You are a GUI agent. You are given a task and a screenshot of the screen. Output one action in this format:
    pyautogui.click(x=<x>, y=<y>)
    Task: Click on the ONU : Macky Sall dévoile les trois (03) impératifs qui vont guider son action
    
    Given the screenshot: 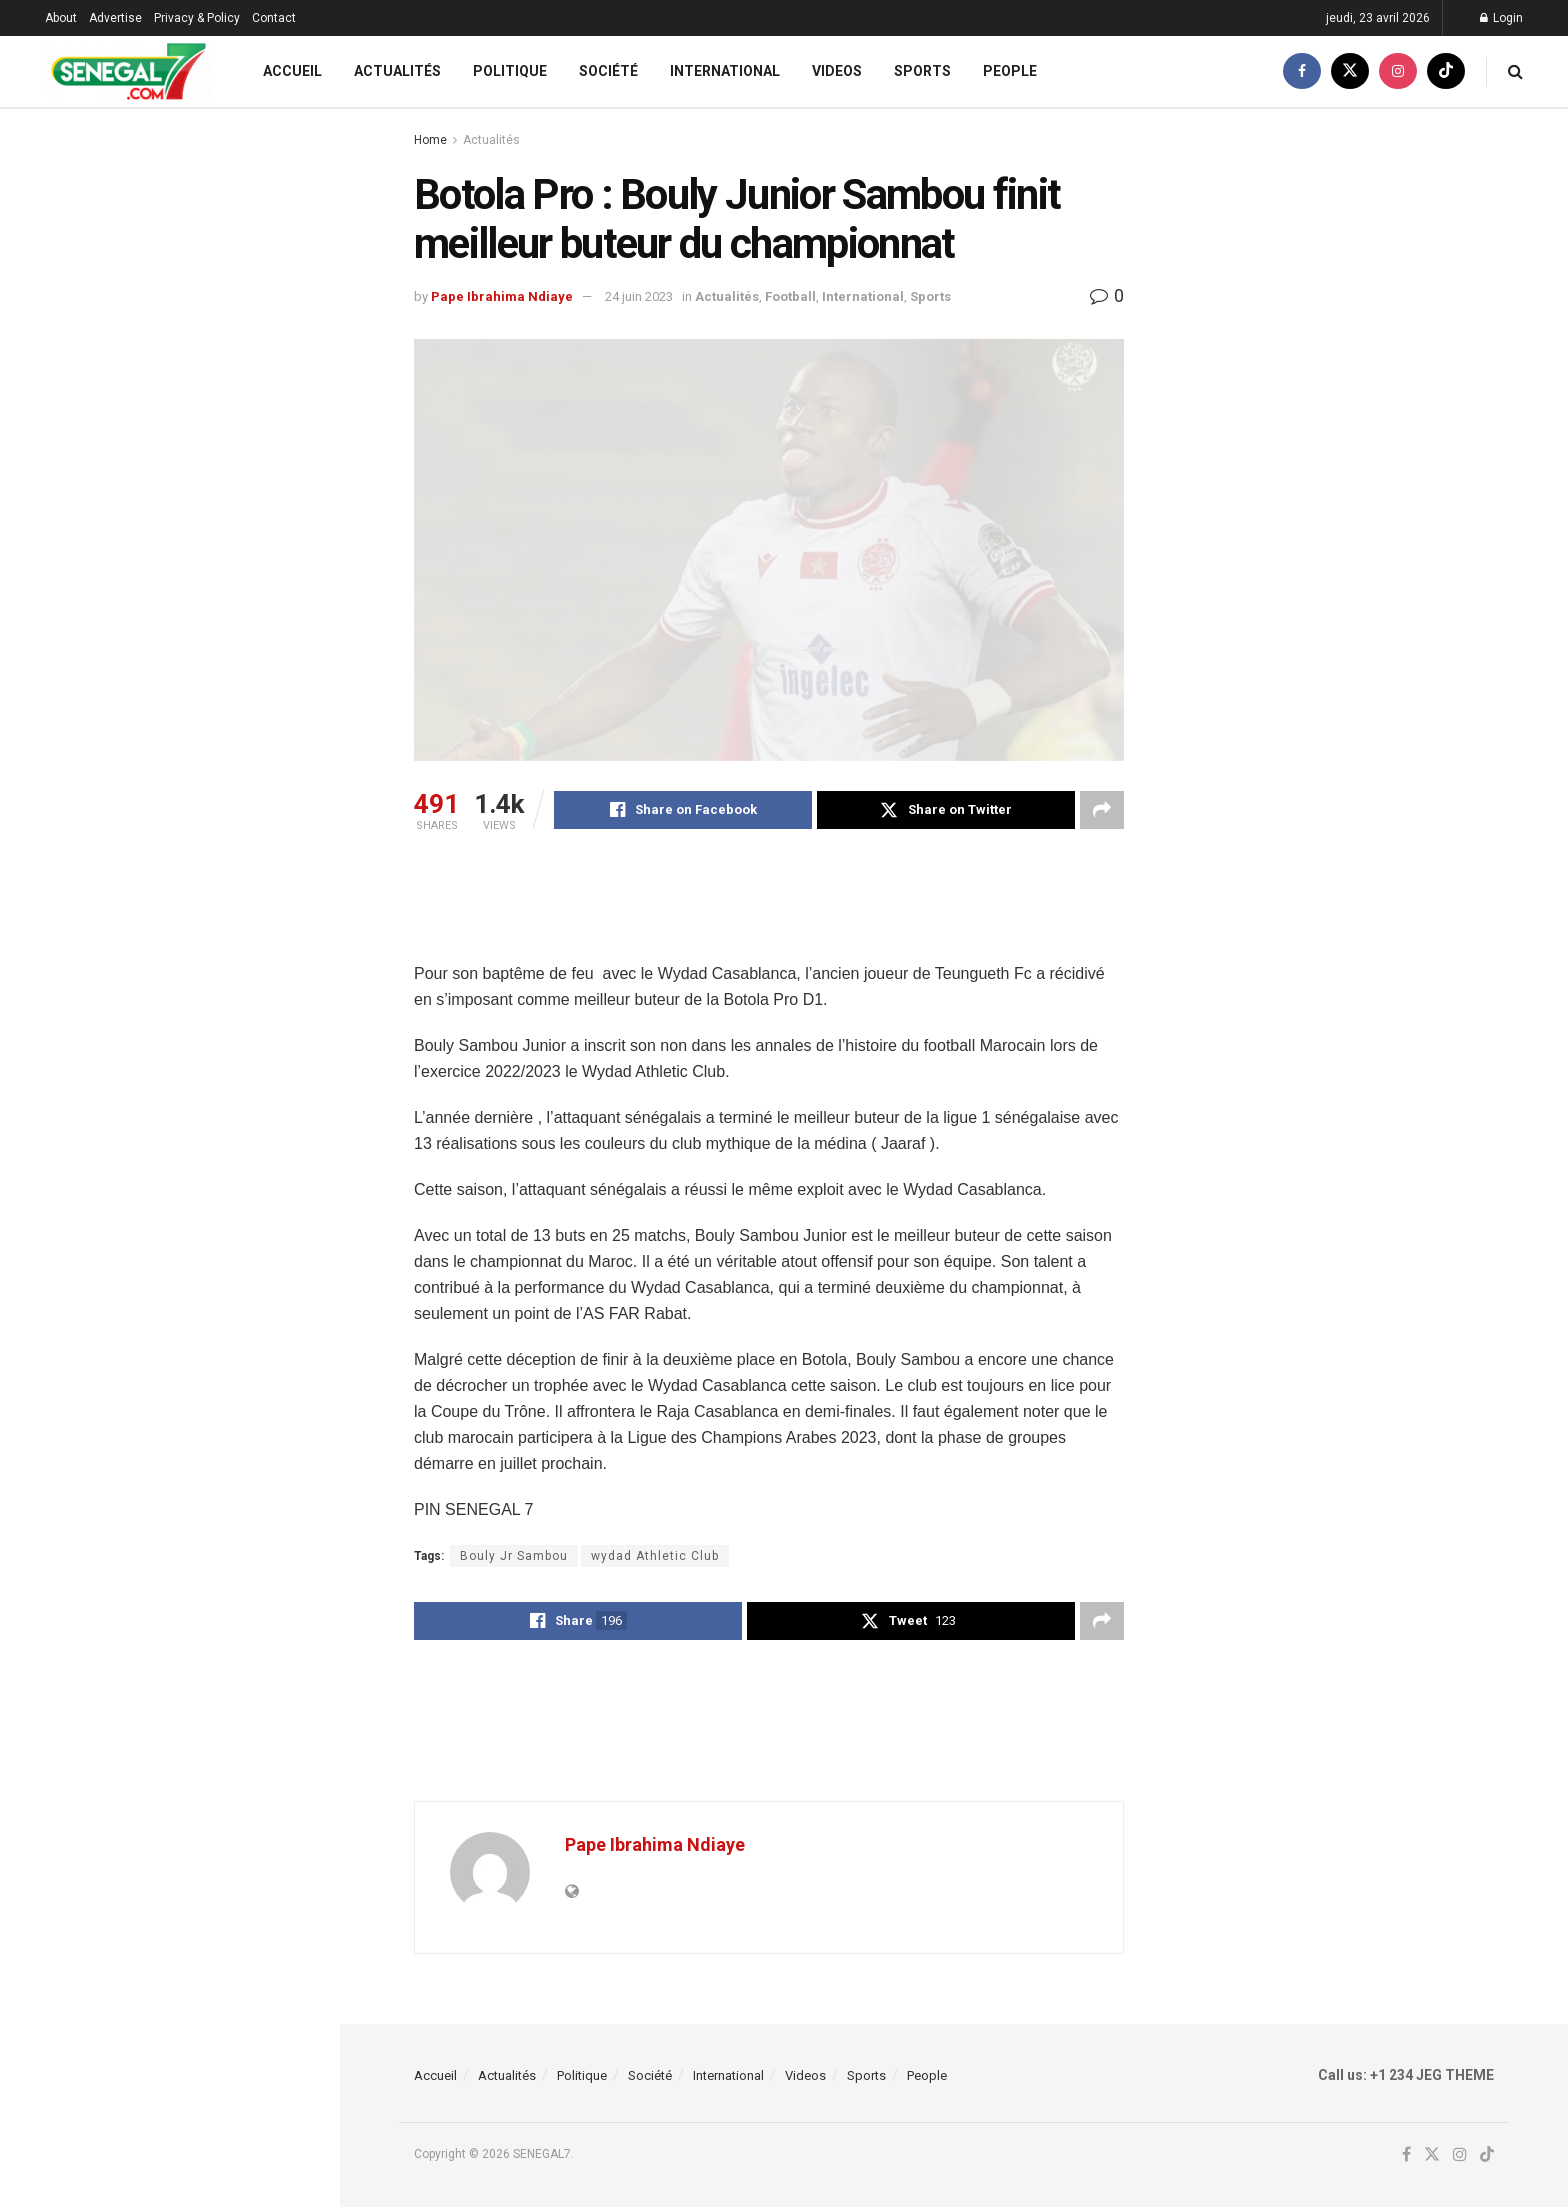 What is the action you would take?
    pyautogui.click(x=213, y=1595)
    